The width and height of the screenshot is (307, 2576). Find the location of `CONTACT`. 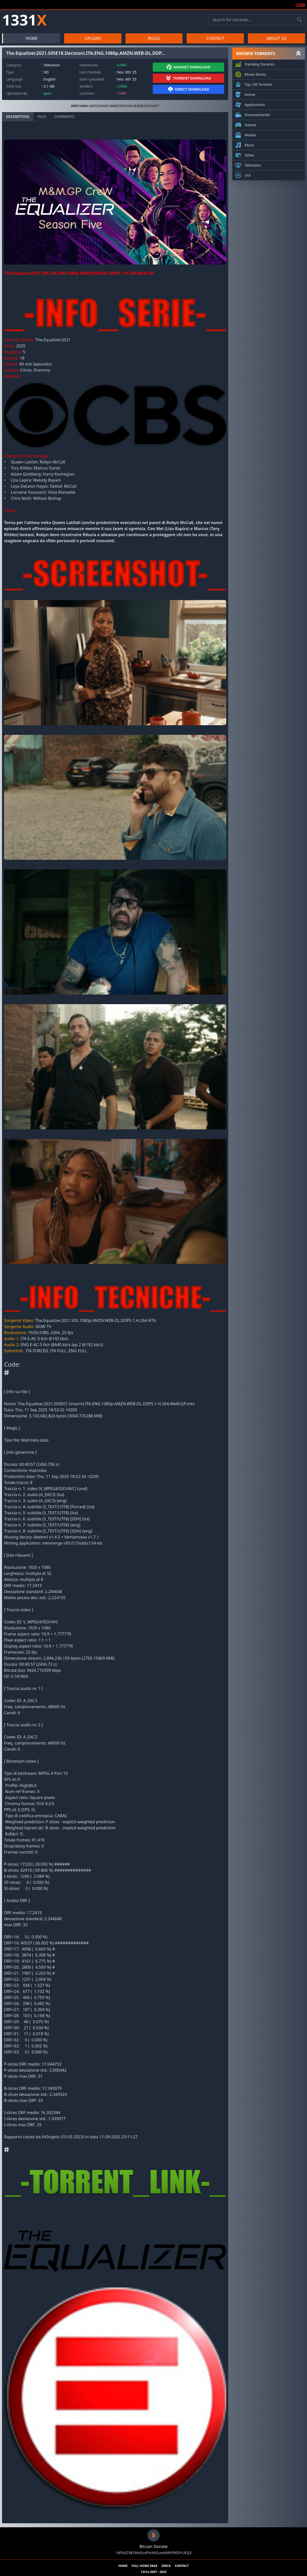

CONTACT is located at coordinates (215, 38).